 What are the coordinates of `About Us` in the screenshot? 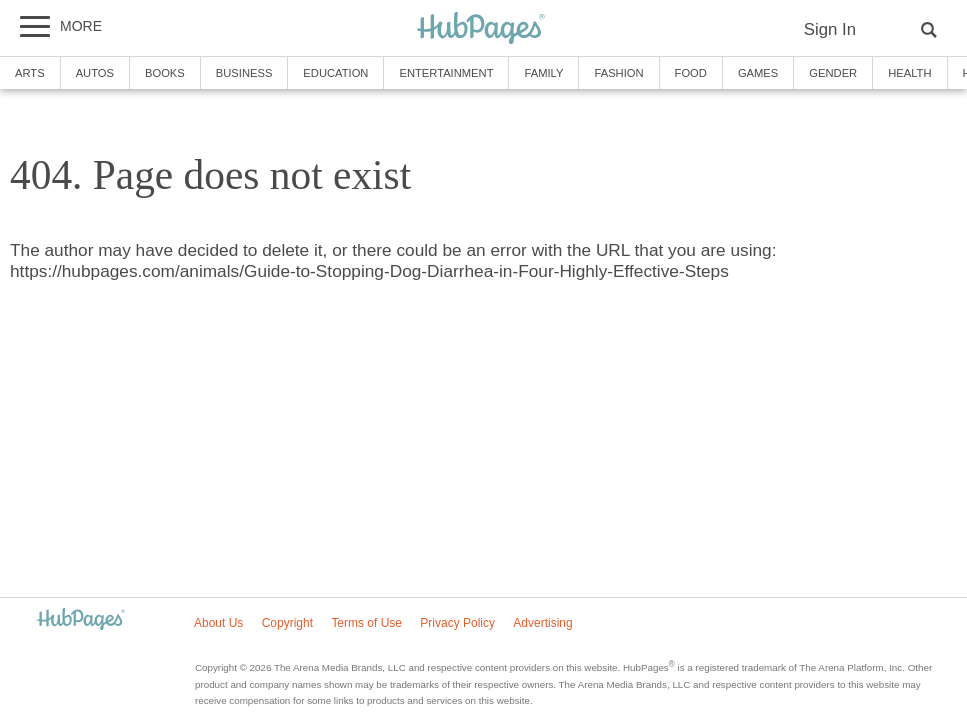 It's located at (218, 623).